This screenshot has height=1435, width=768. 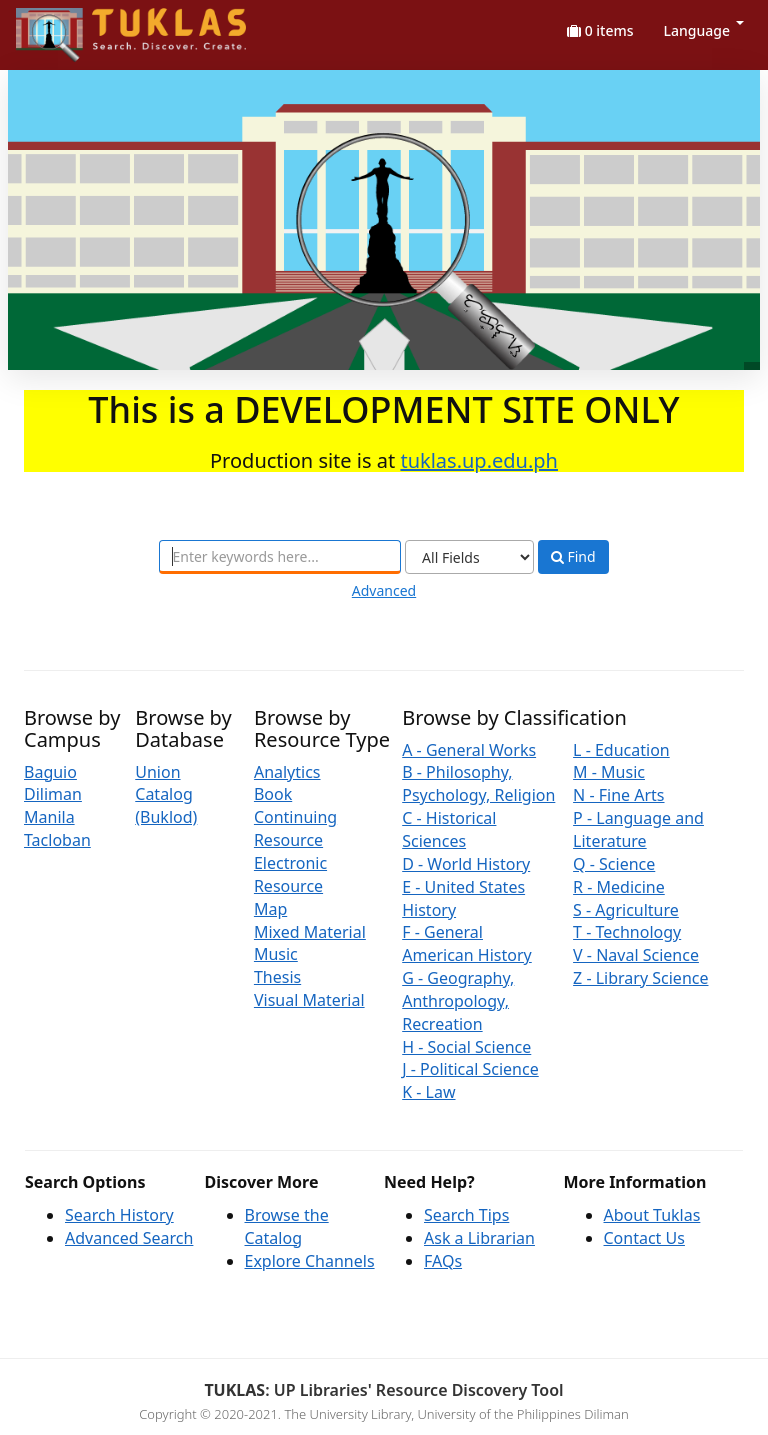 I want to click on Browse the Catalog, so click(x=287, y=1226).